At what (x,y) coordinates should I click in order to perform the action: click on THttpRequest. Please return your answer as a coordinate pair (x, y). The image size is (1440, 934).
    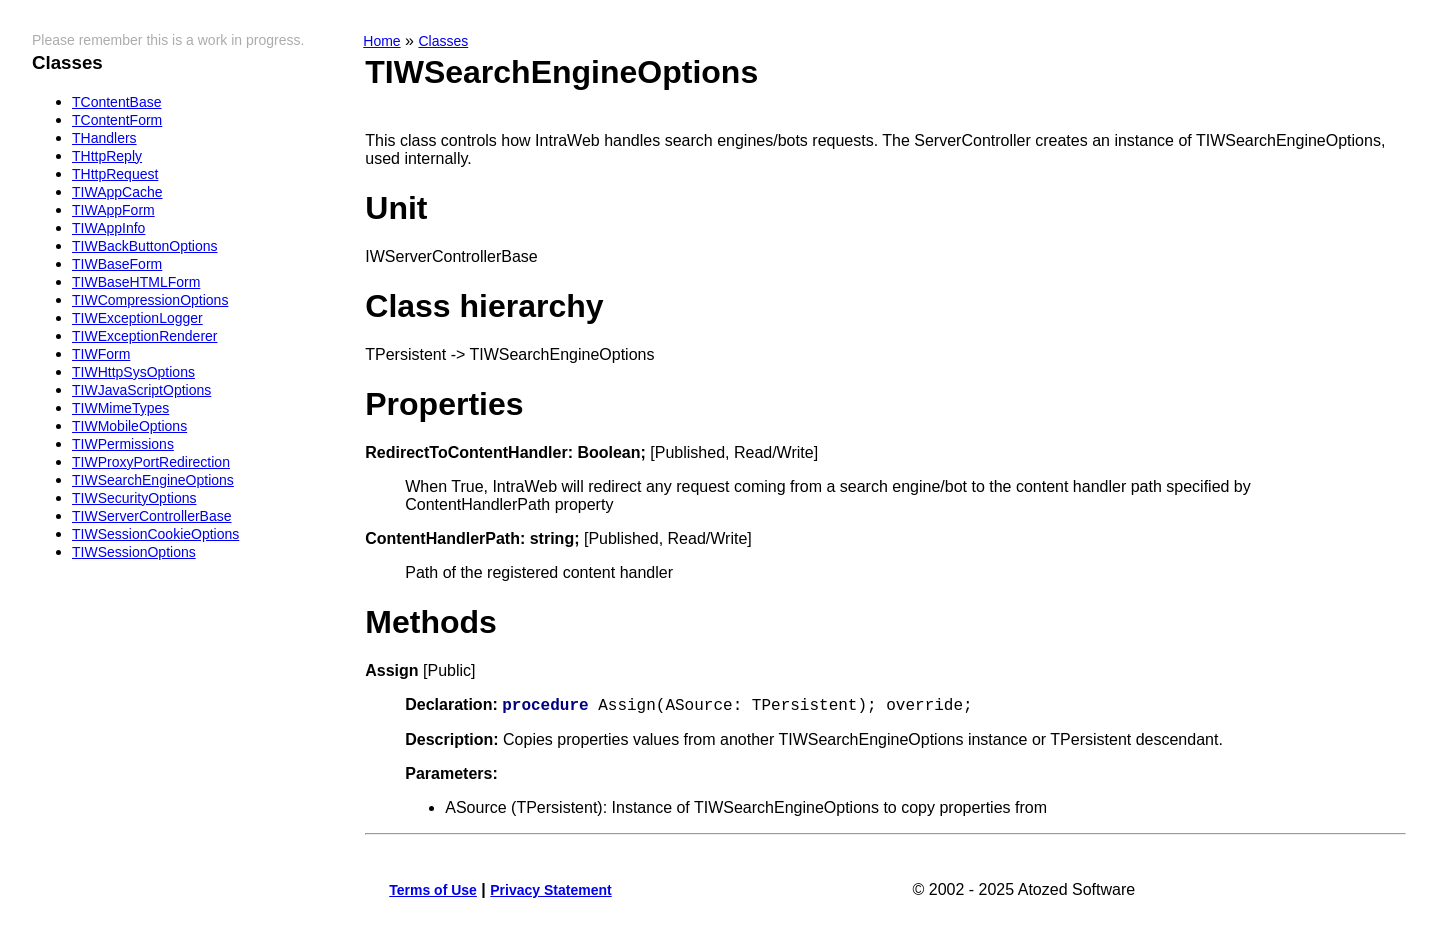
    Looking at the image, I should click on (115, 174).